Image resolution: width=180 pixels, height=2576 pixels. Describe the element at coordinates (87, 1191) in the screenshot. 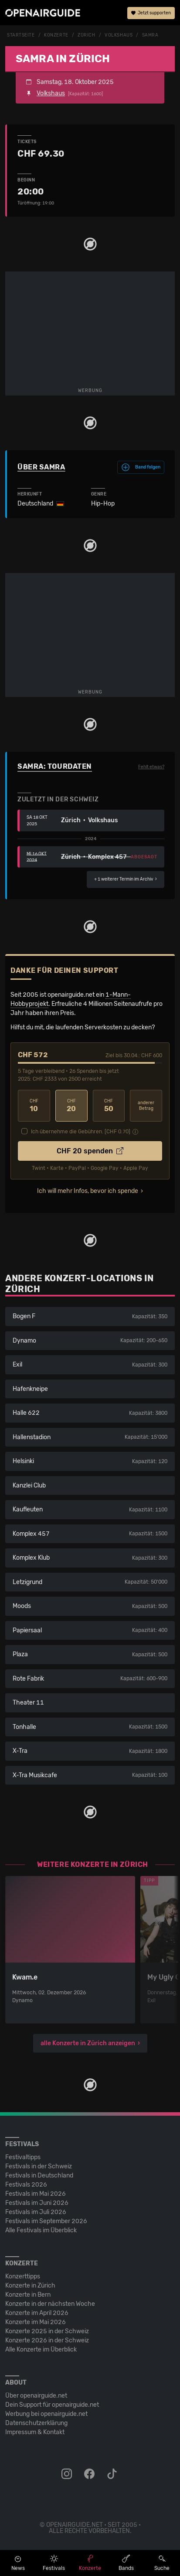

I see `Ich will mehr Infos, bevor ich spende` at that location.